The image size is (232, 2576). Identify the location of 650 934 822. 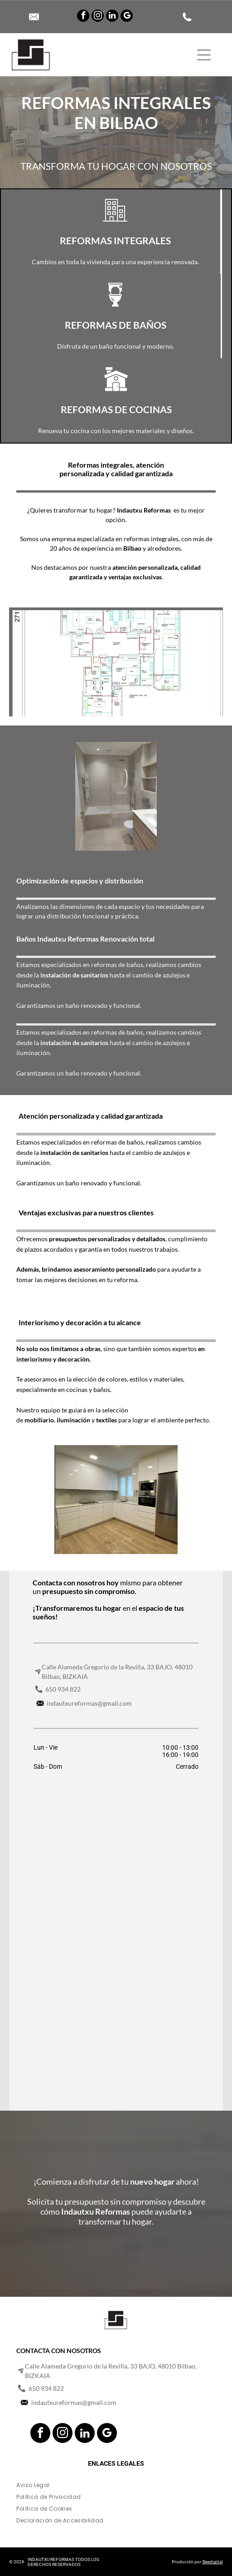
(63, 1689).